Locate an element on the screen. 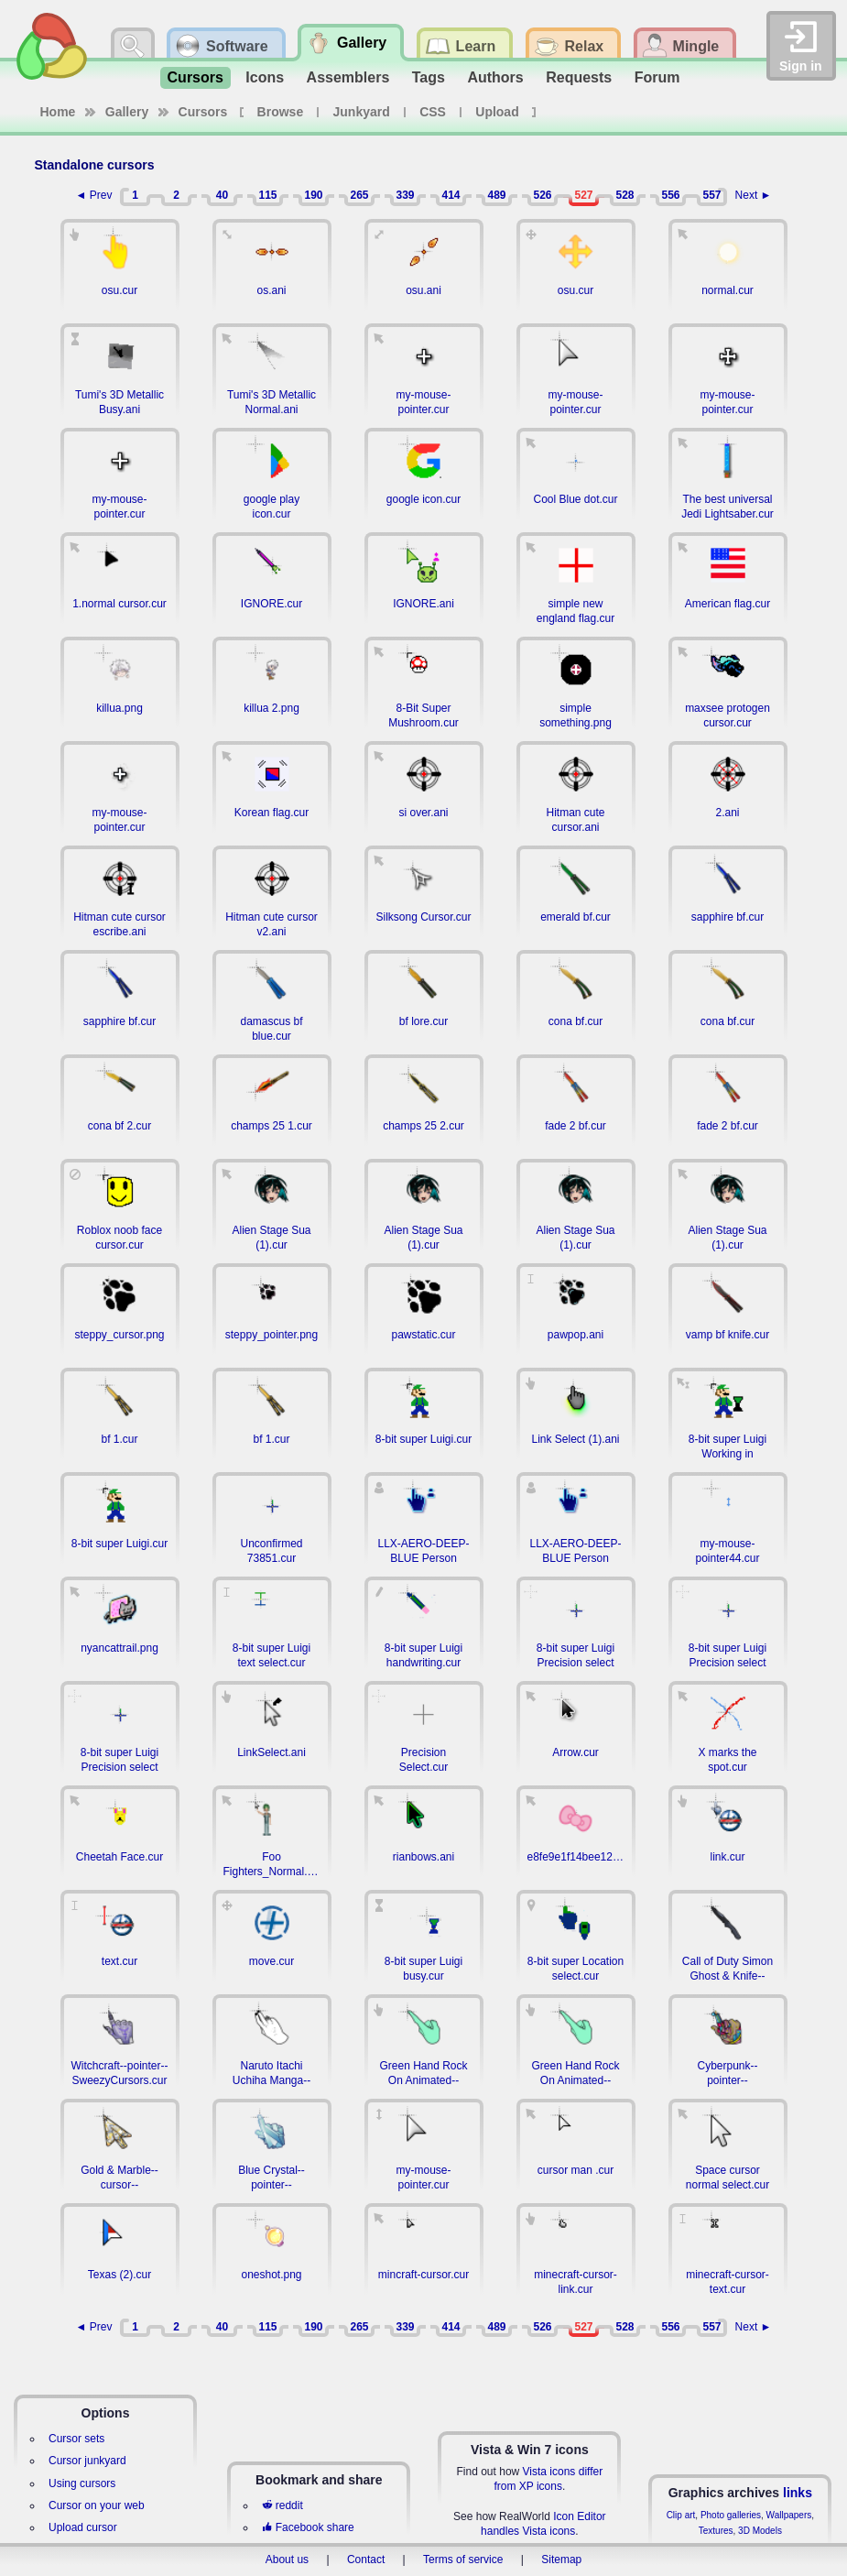 The height and width of the screenshot is (2576, 847). Gallery is located at coordinates (126, 111).